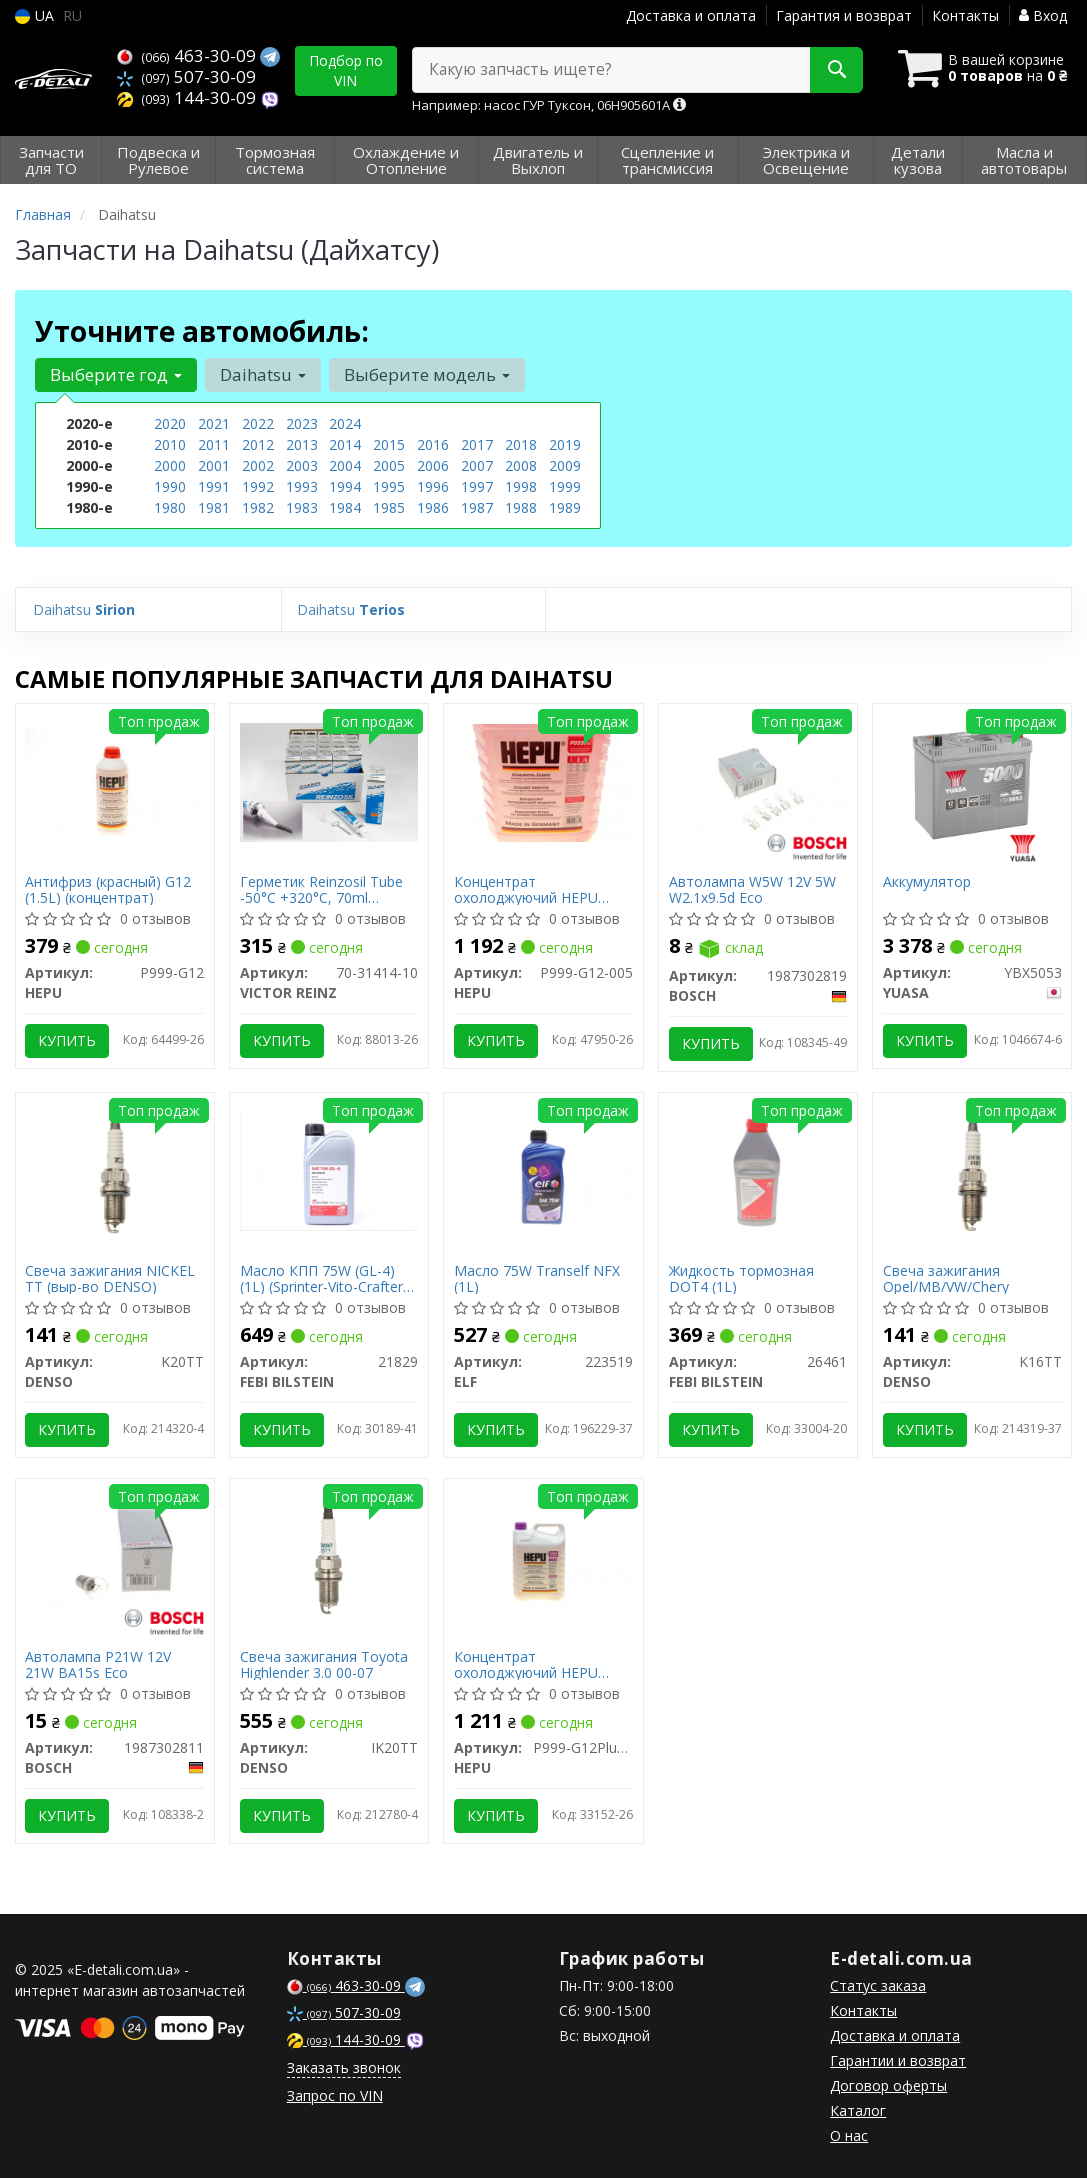 This screenshot has width=1087, height=2178. What do you see at coordinates (302, 444) in the screenshot?
I see `2013` at bounding box center [302, 444].